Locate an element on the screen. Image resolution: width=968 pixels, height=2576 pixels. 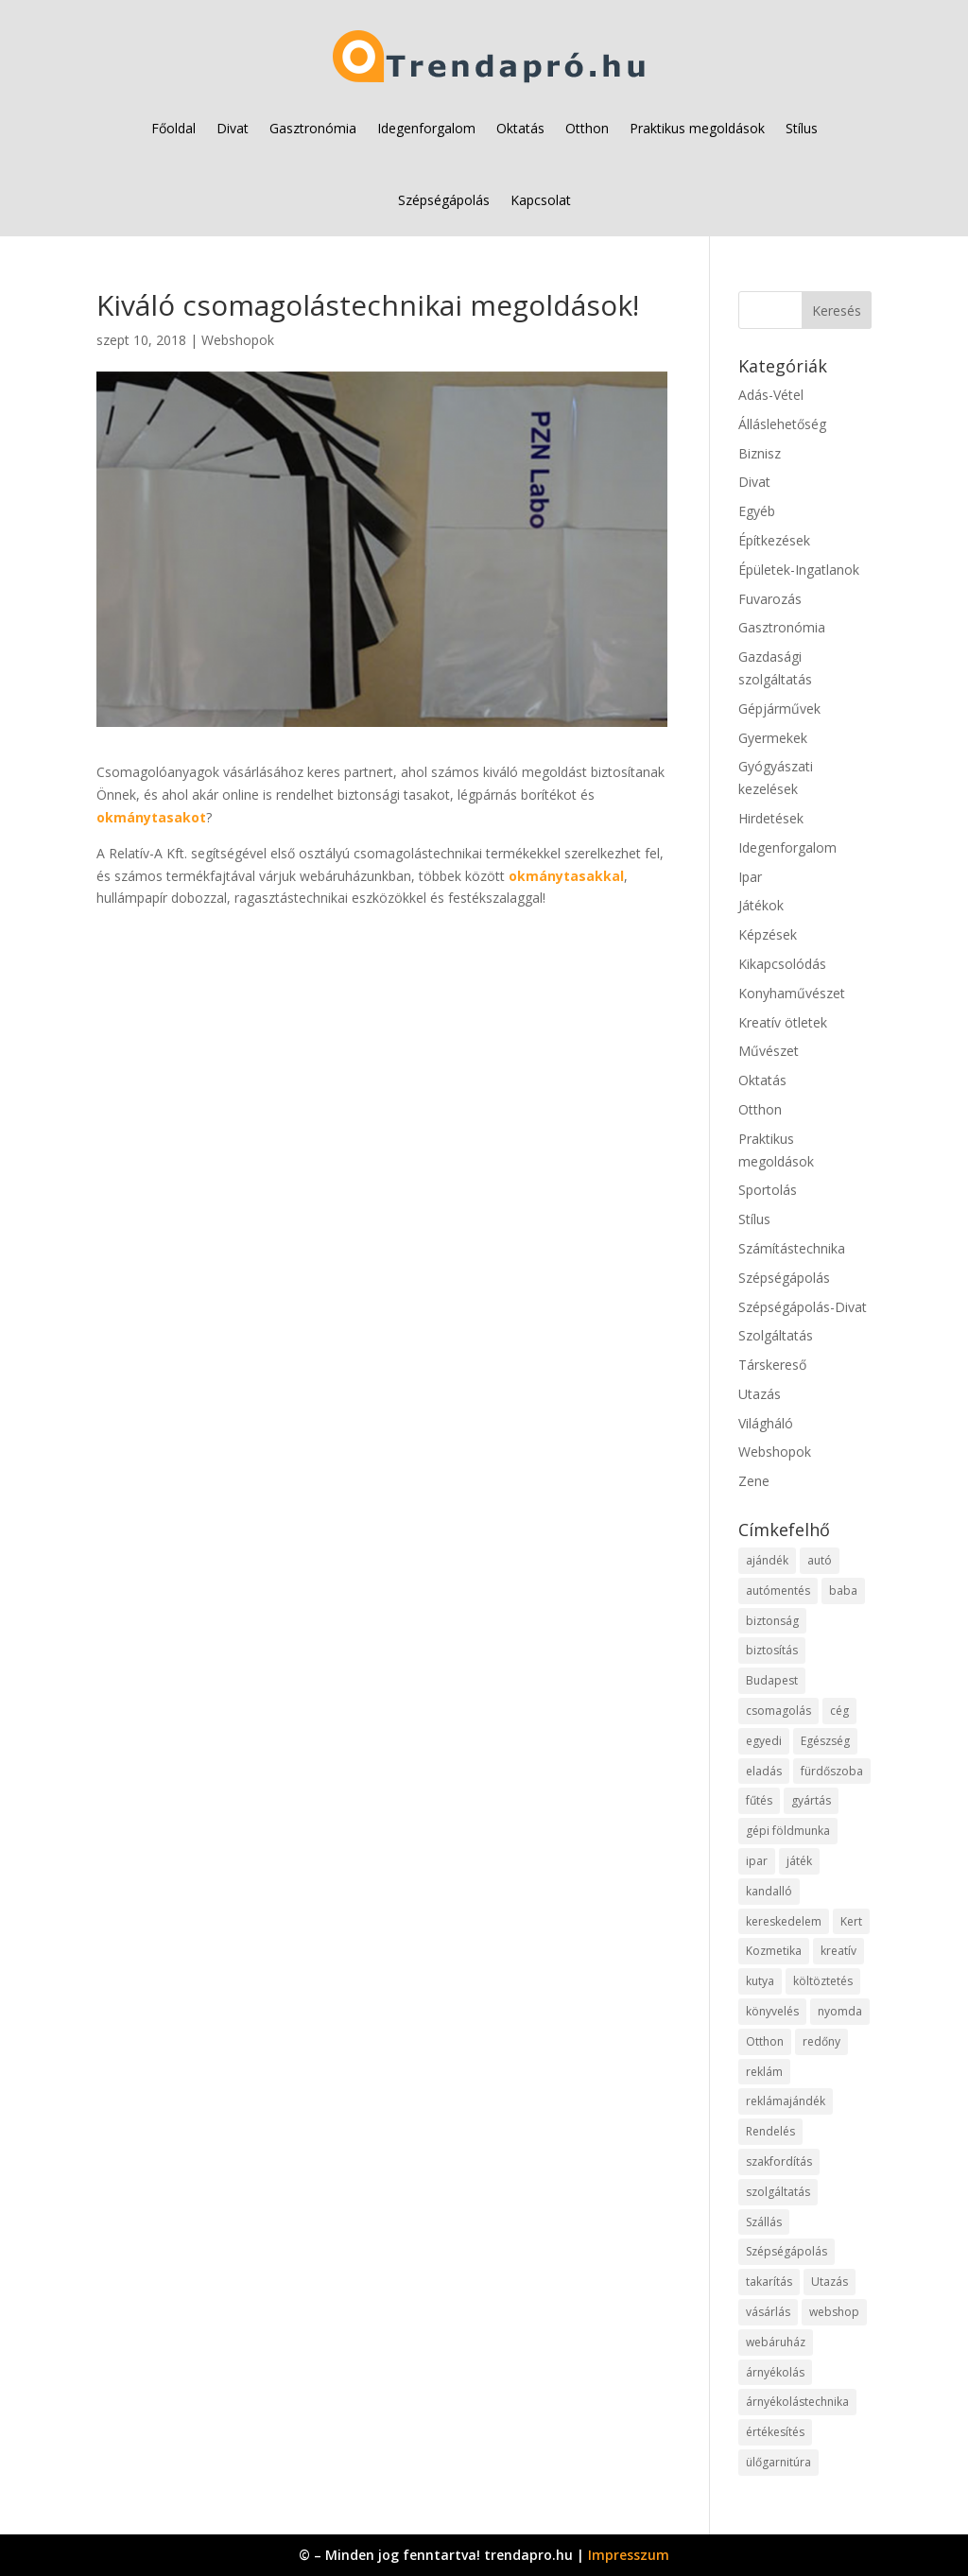
autómentés [autómentés (9 elem)] is located at coordinates (778, 1590).